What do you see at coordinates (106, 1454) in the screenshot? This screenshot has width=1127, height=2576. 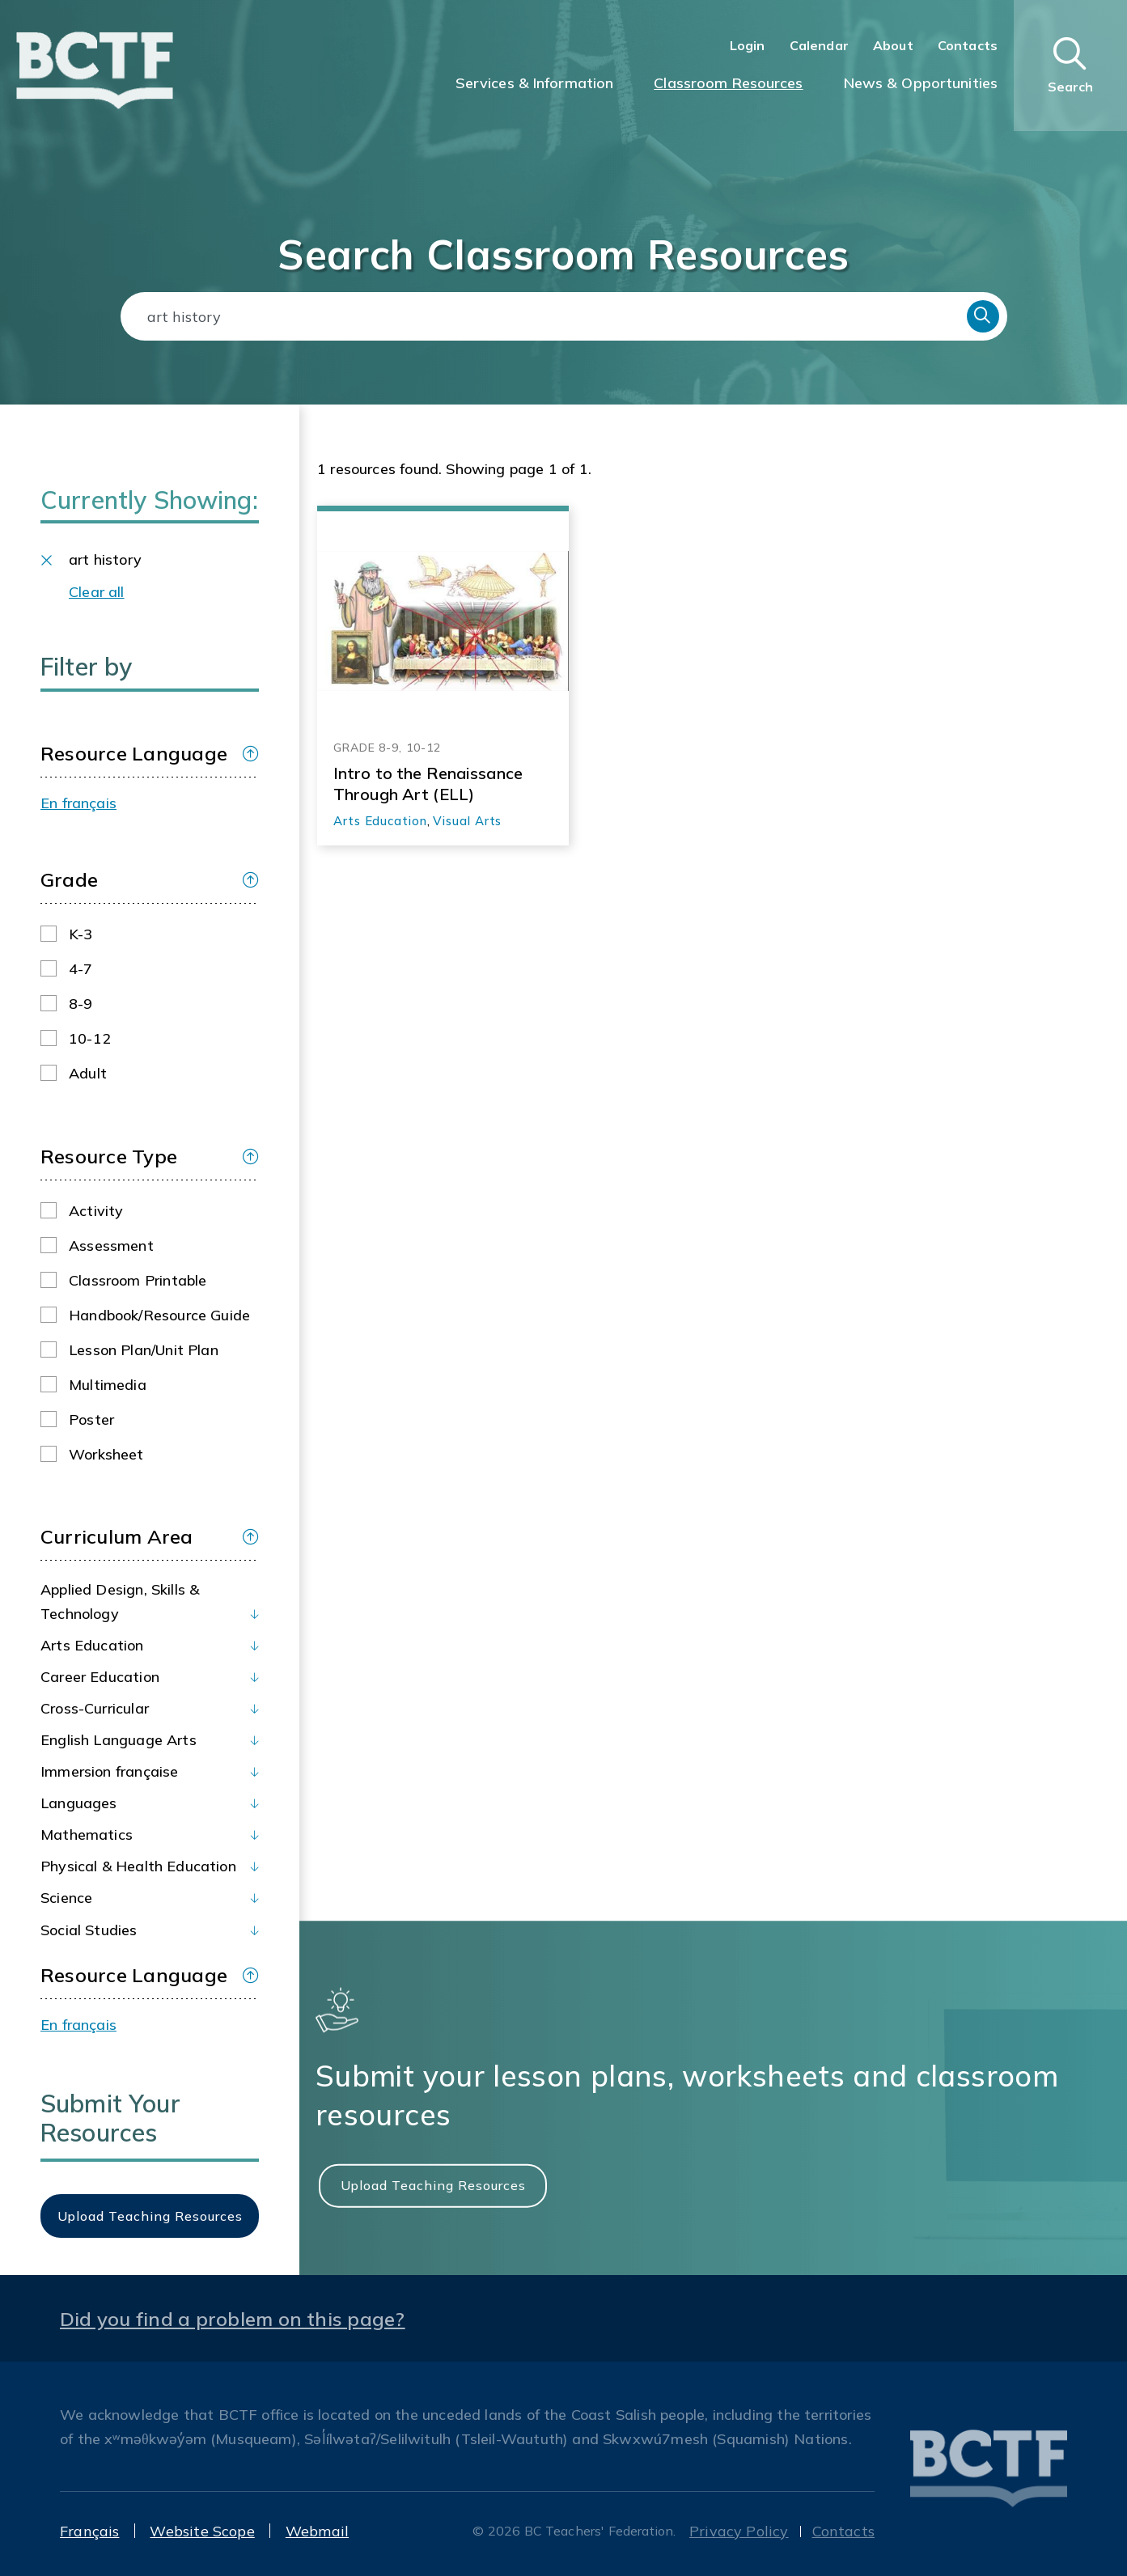 I see `Worksheet` at bounding box center [106, 1454].